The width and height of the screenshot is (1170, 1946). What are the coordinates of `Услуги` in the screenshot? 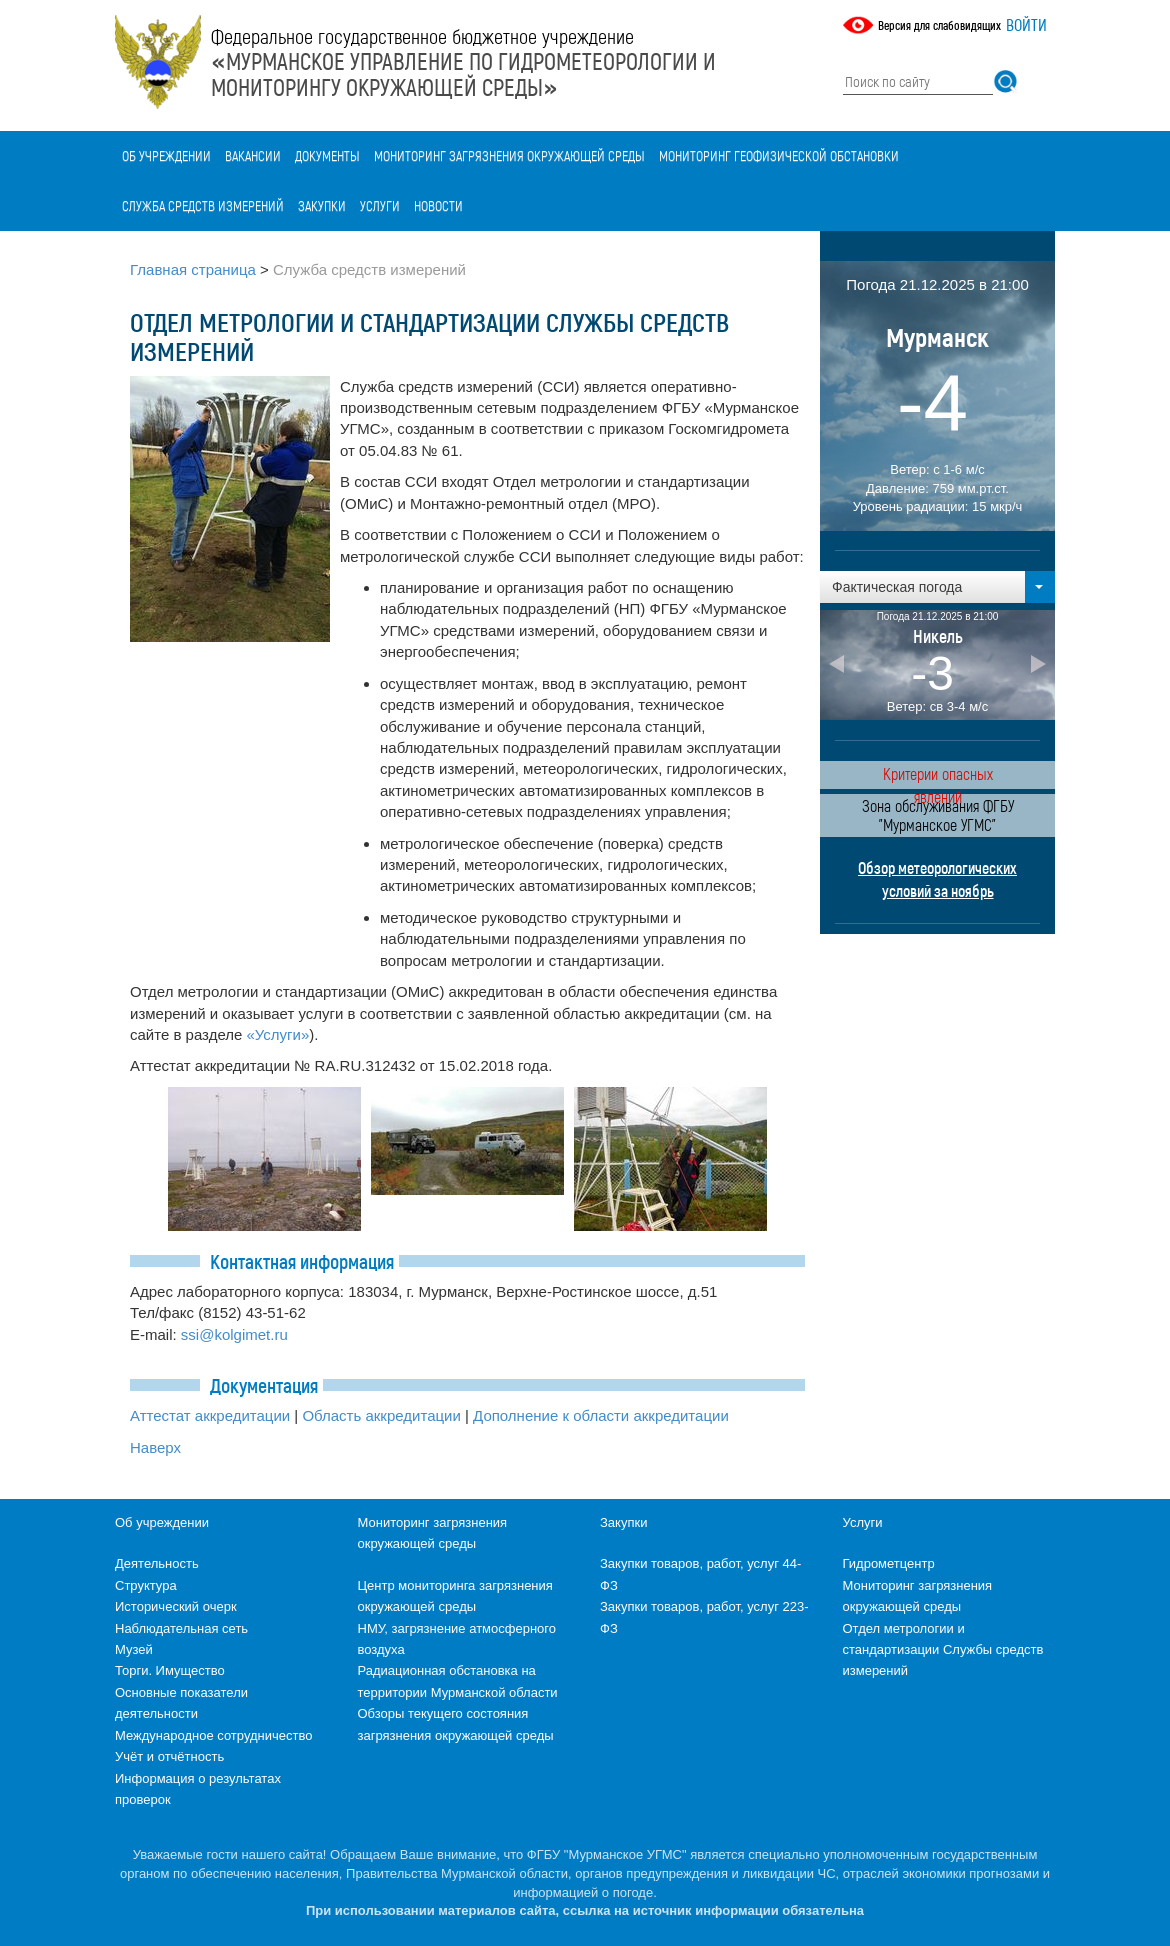 It's located at (380, 205).